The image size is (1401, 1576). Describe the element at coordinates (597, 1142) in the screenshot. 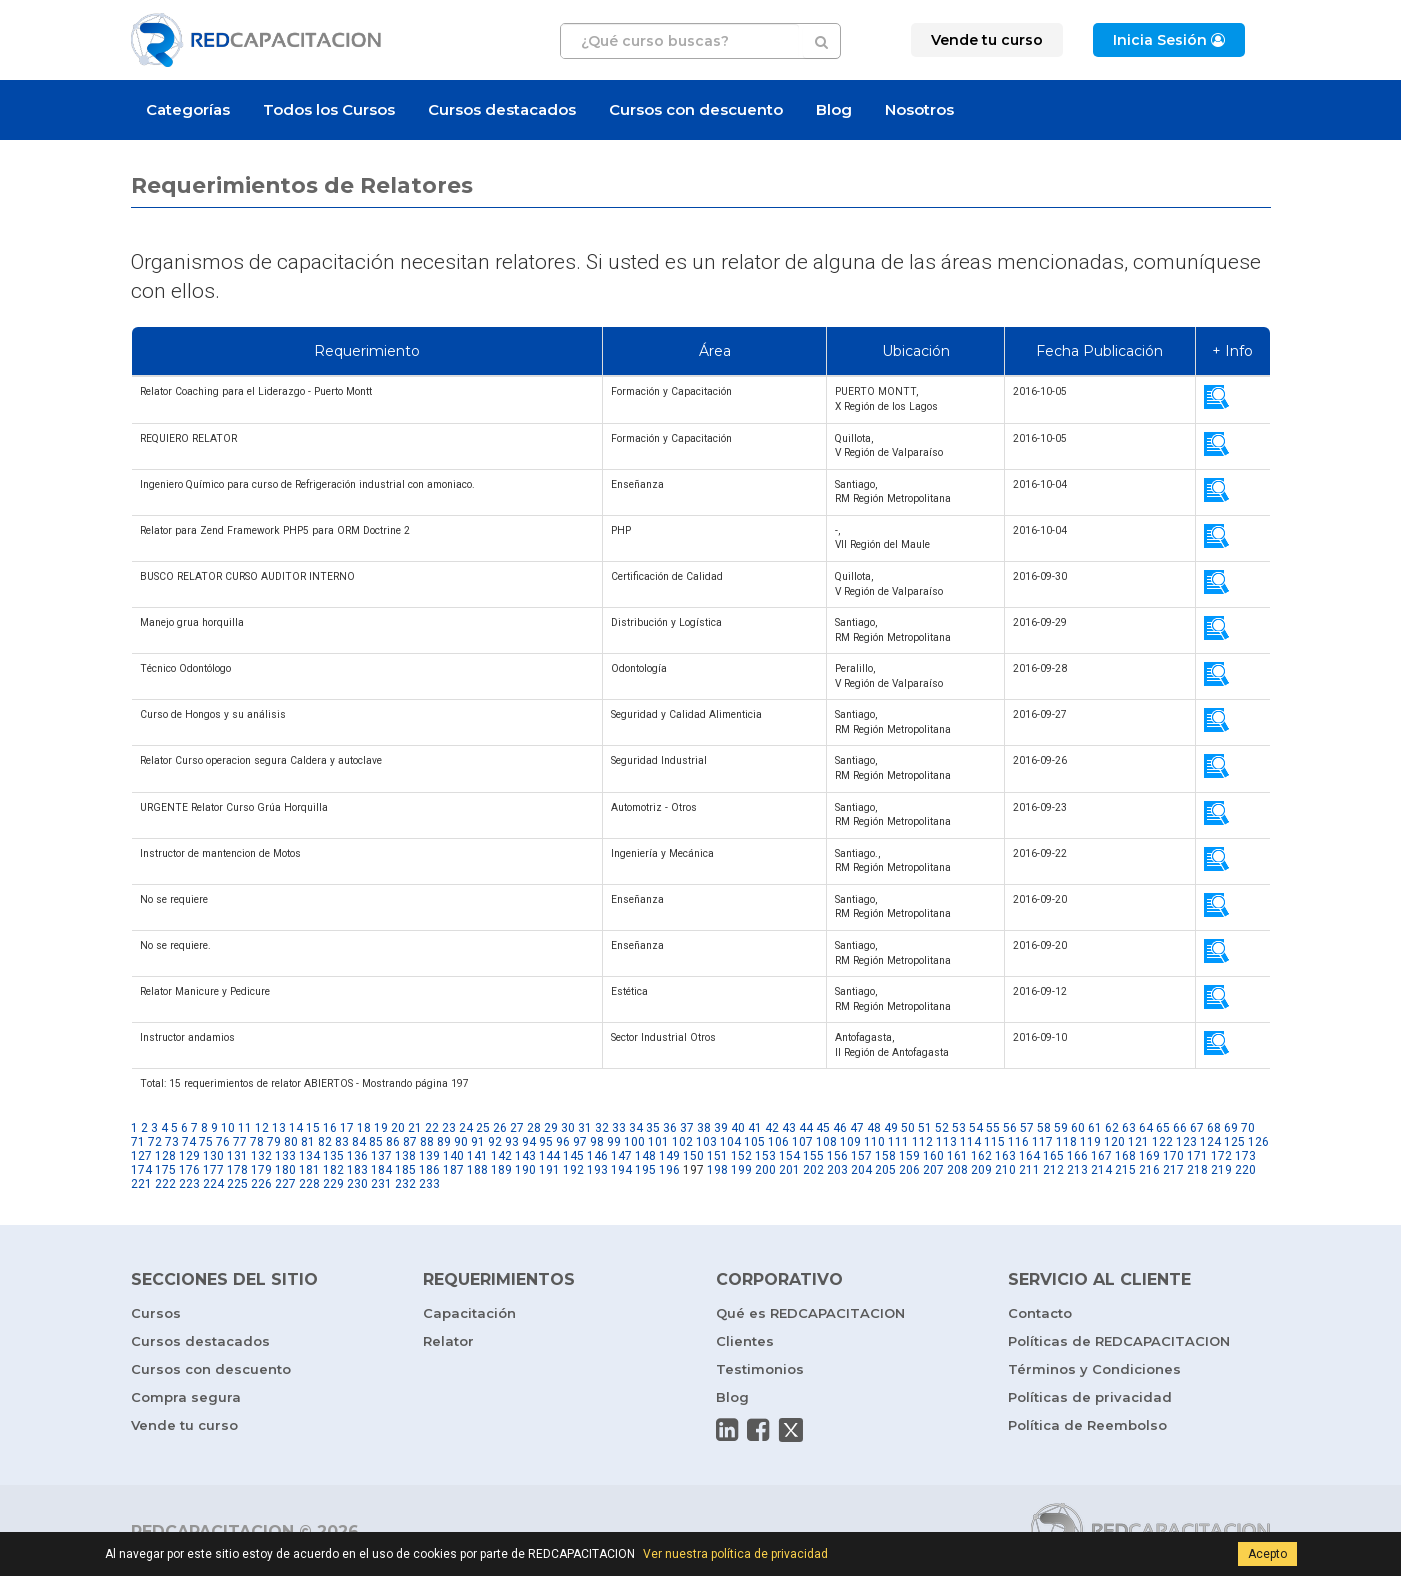

I see `98` at that location.